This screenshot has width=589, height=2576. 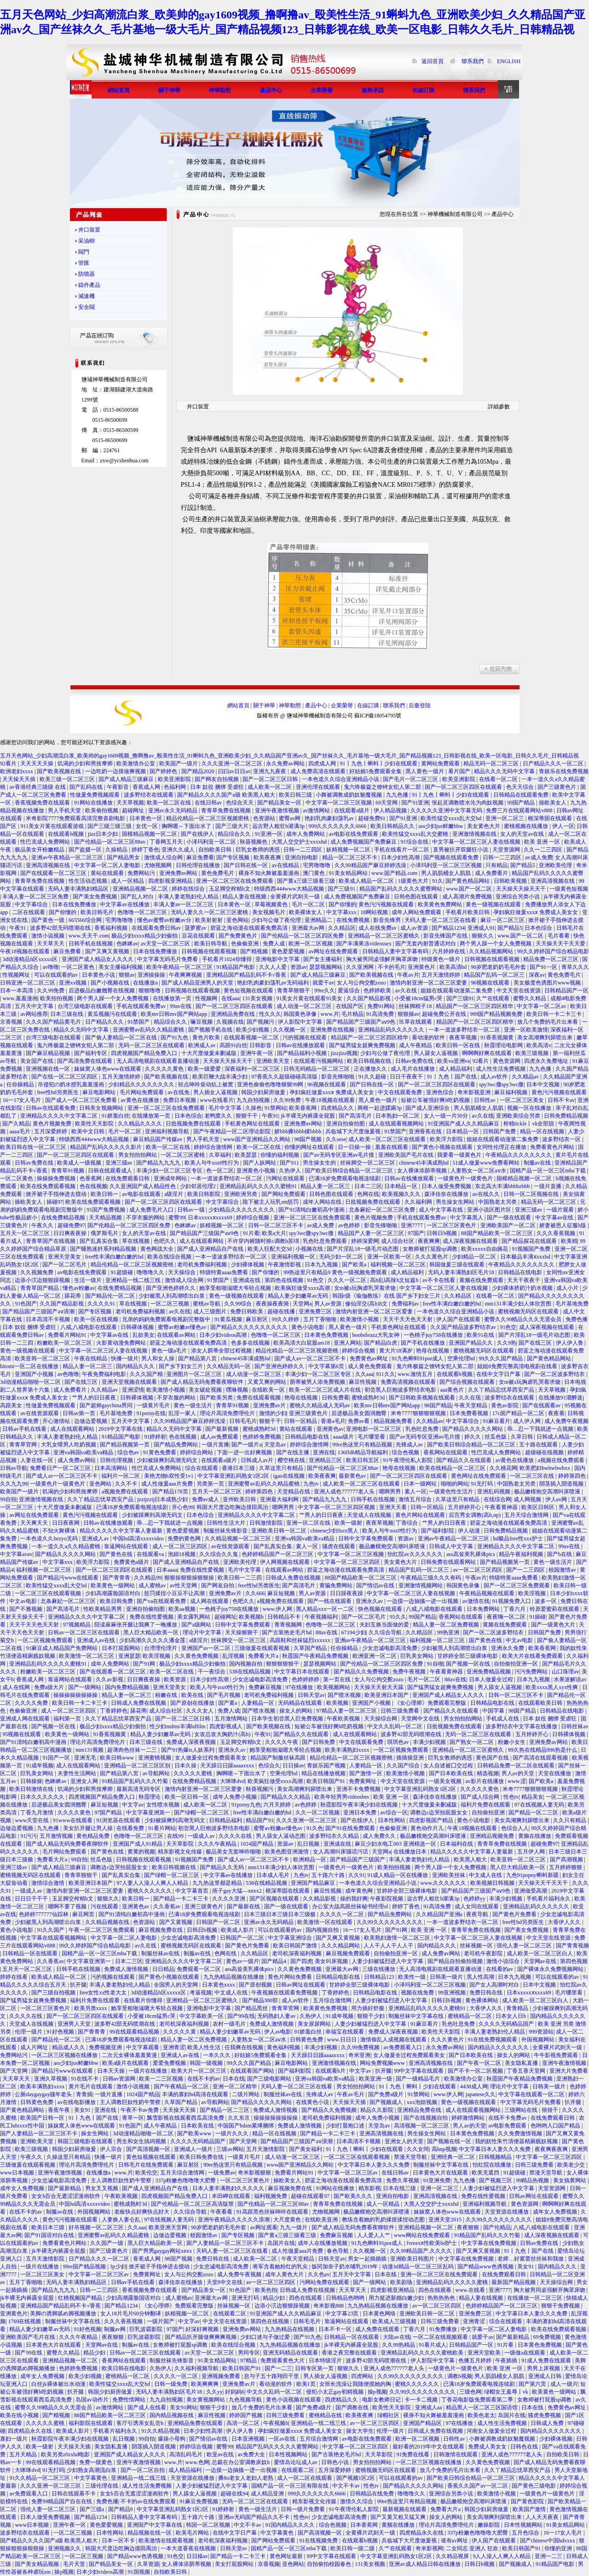 I want to click on 中文字幕亚洲综合, so click(x=290, y=1938).